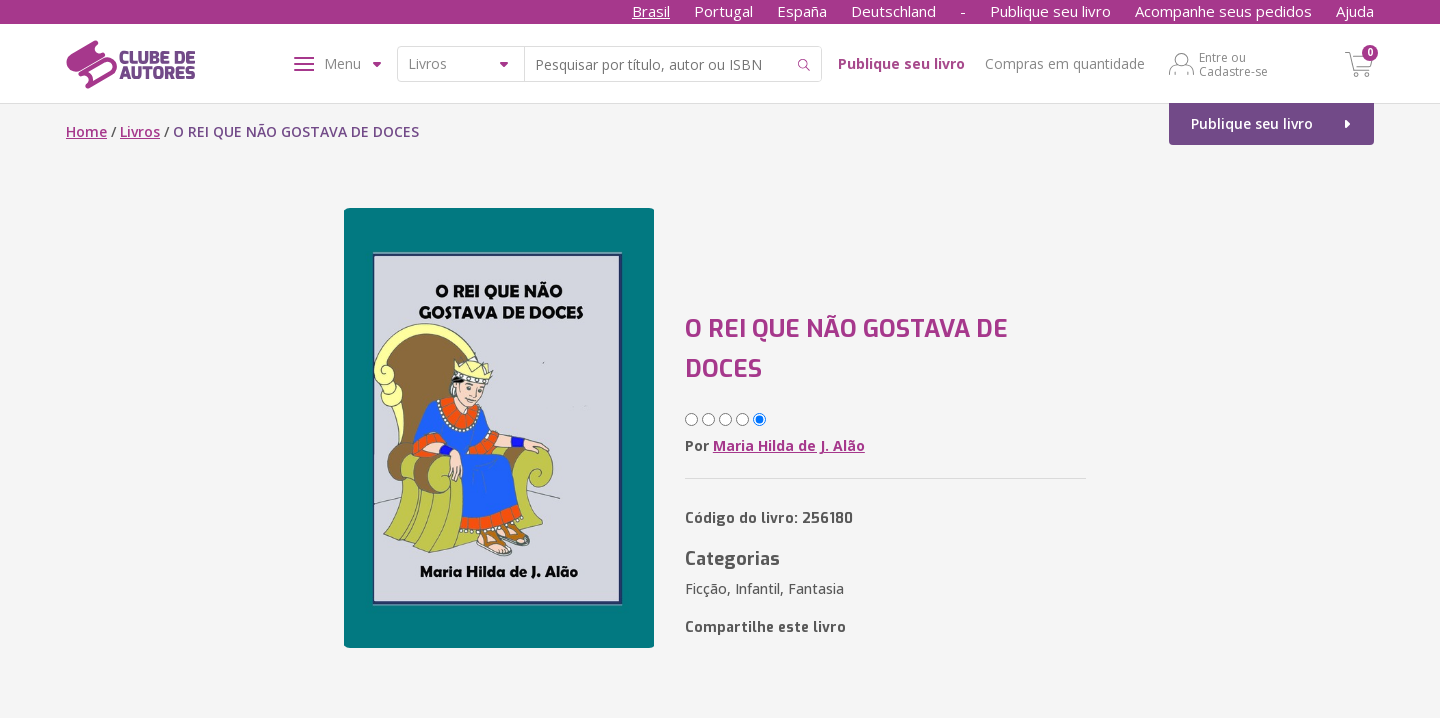 The height and width of the screenshot is (720, 1440). I want to click on Entre ou Cadastre-se, so click(1233, 64).